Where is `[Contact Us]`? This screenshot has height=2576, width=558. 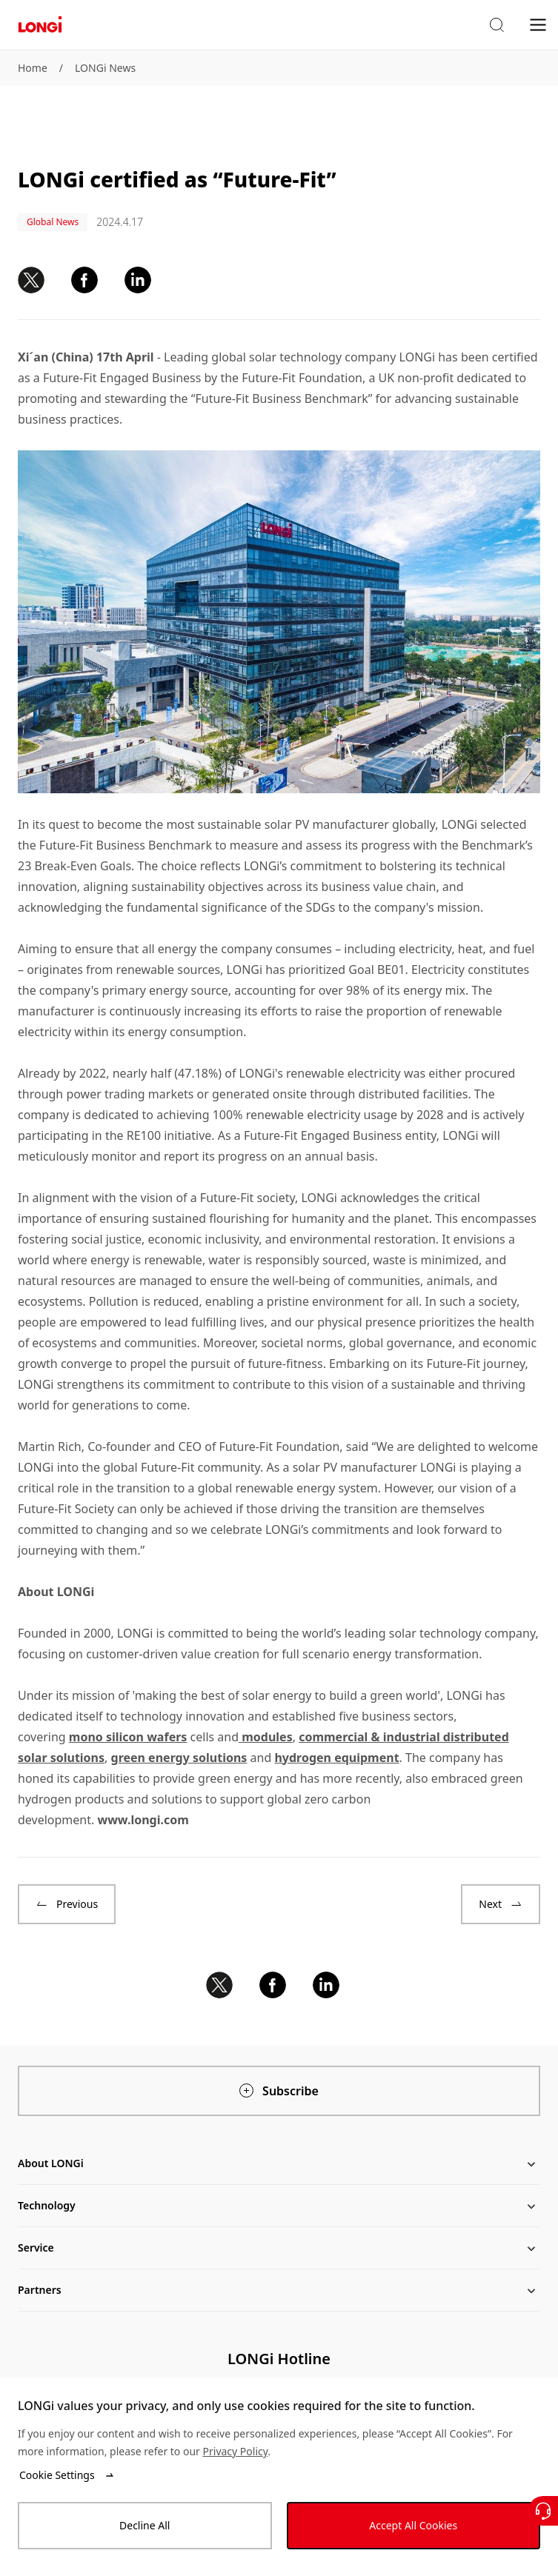
[Contact Us] is located at coordinates (543, 2511).